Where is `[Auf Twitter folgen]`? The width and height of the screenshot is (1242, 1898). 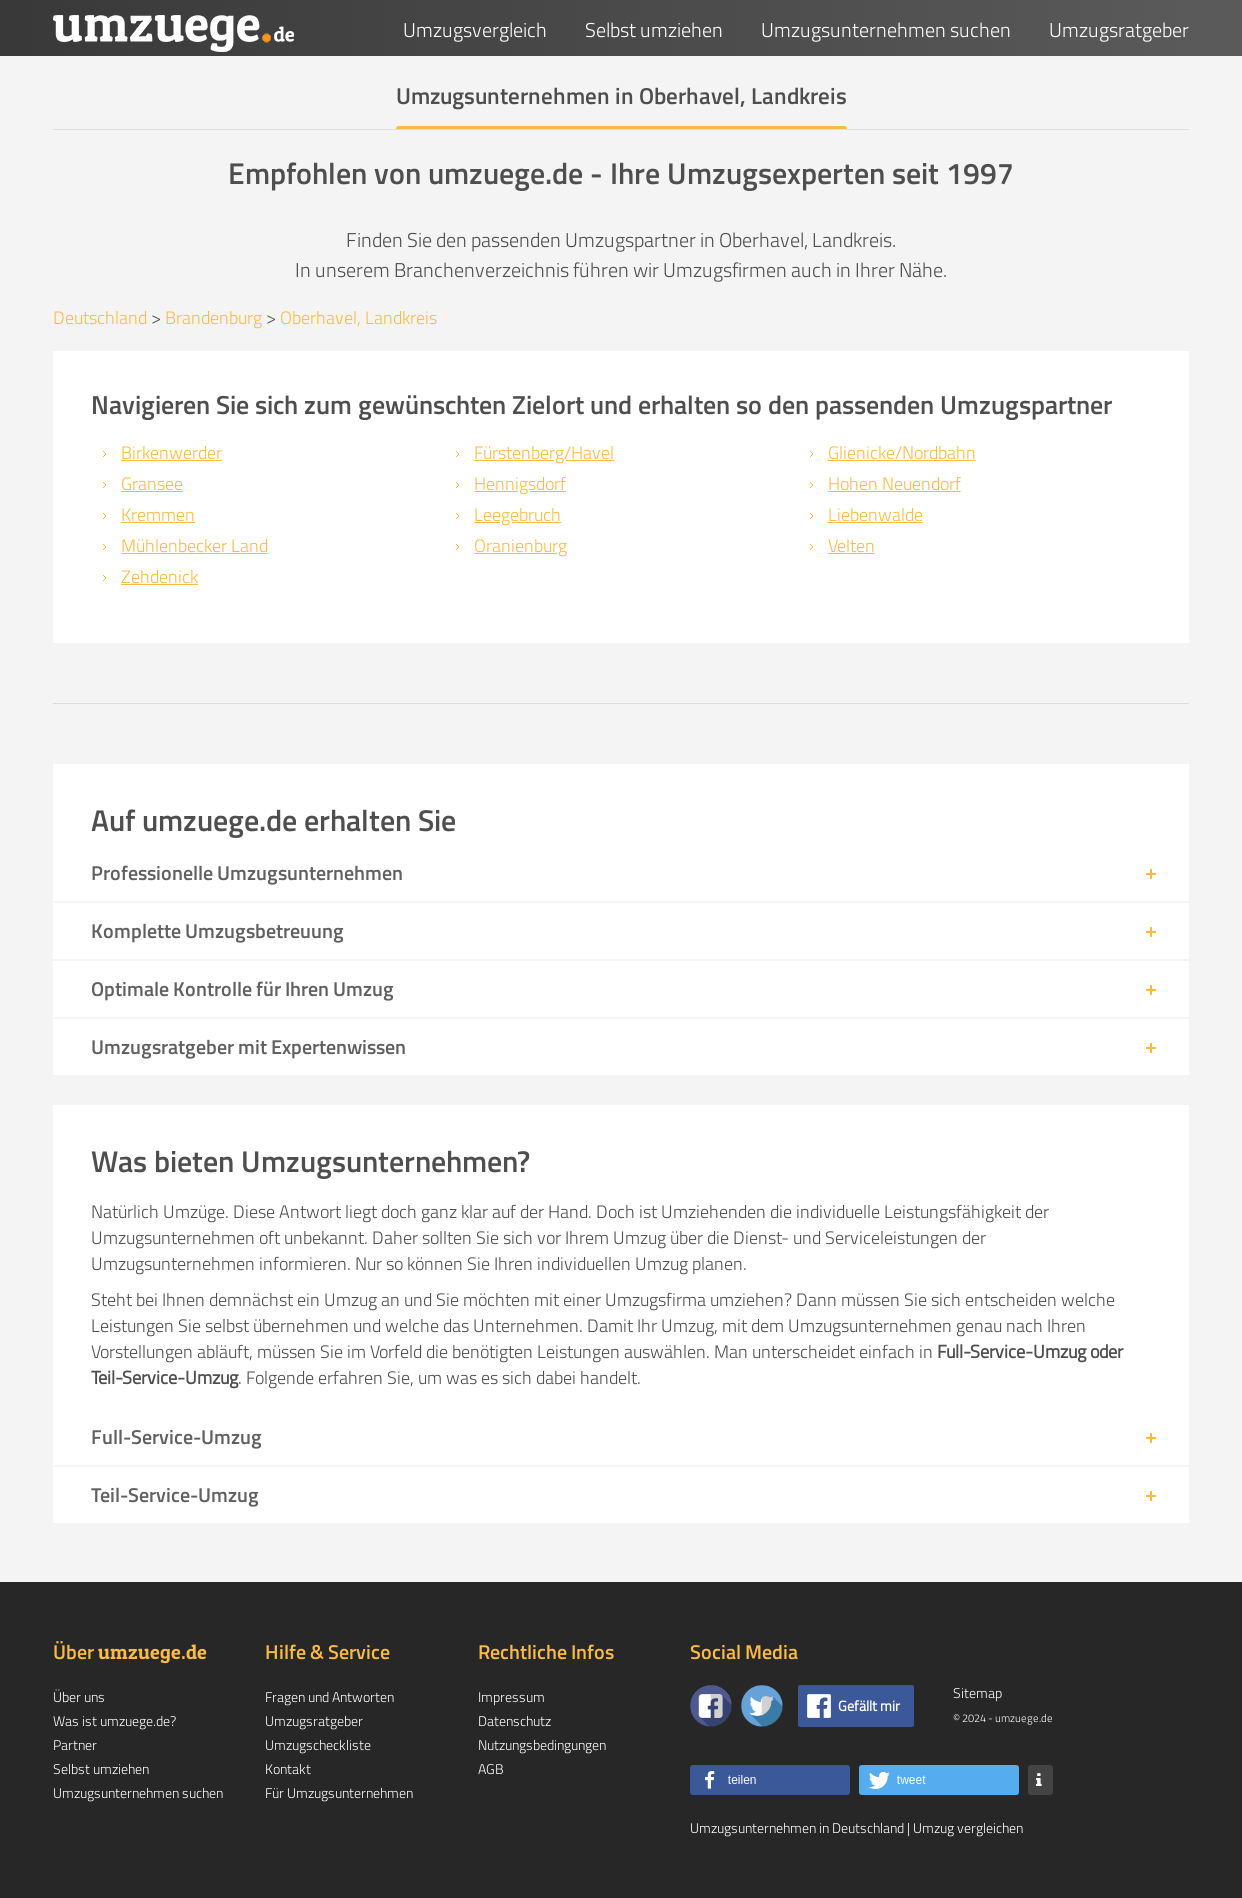
[Auf Twitter folgen] is located at coordinates (762, 1706).